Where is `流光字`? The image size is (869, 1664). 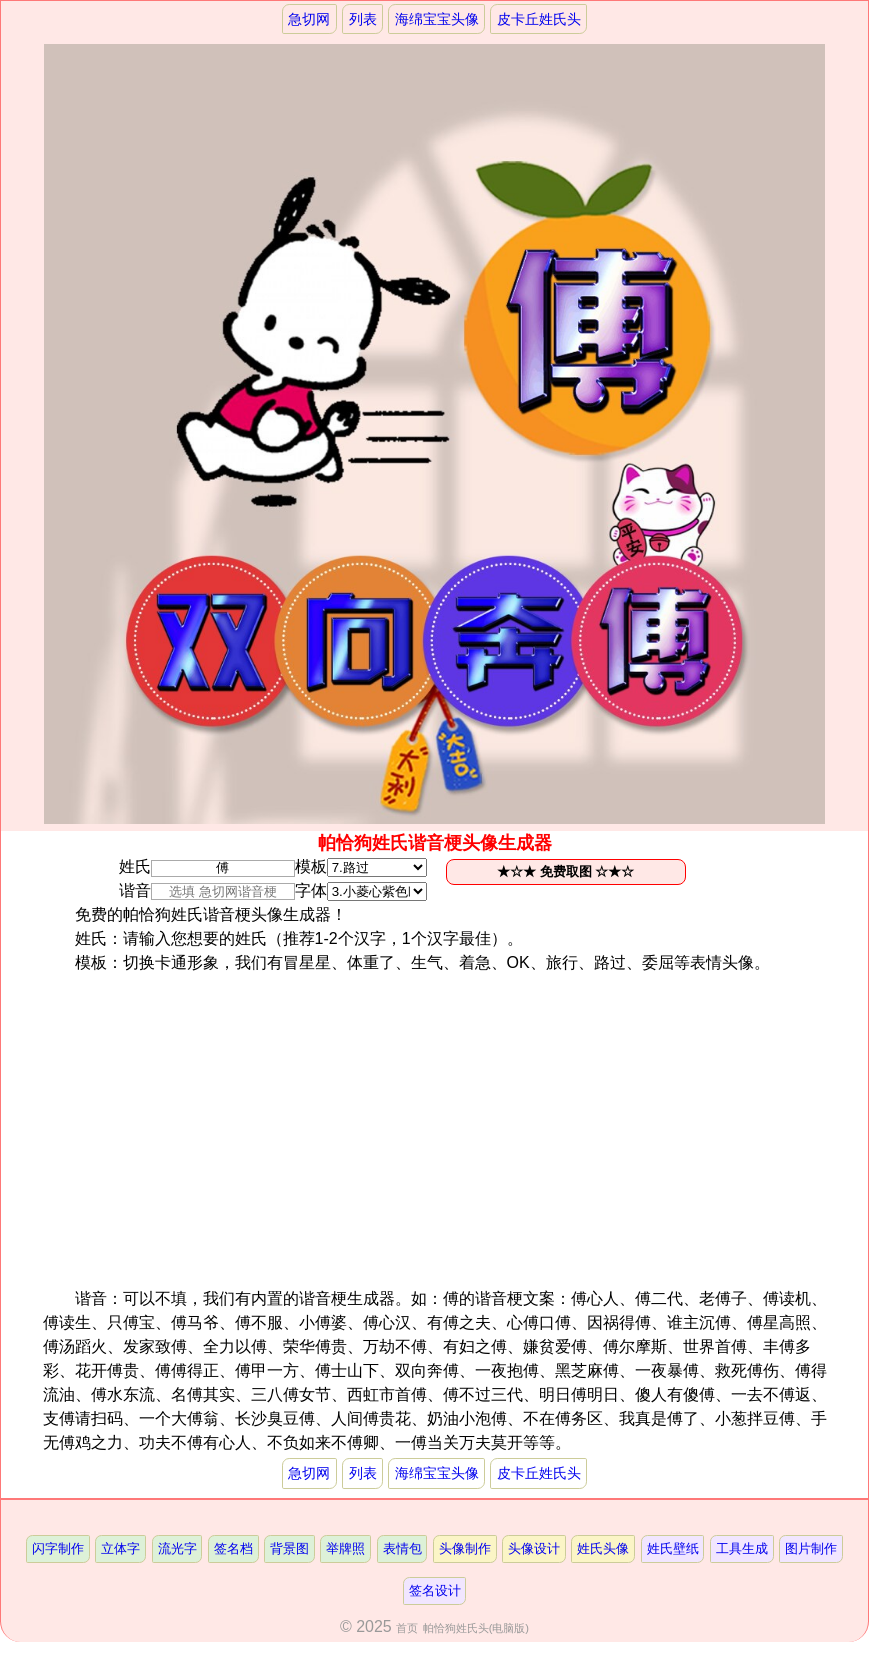 流光字 is located at coordinates (177, 1548).